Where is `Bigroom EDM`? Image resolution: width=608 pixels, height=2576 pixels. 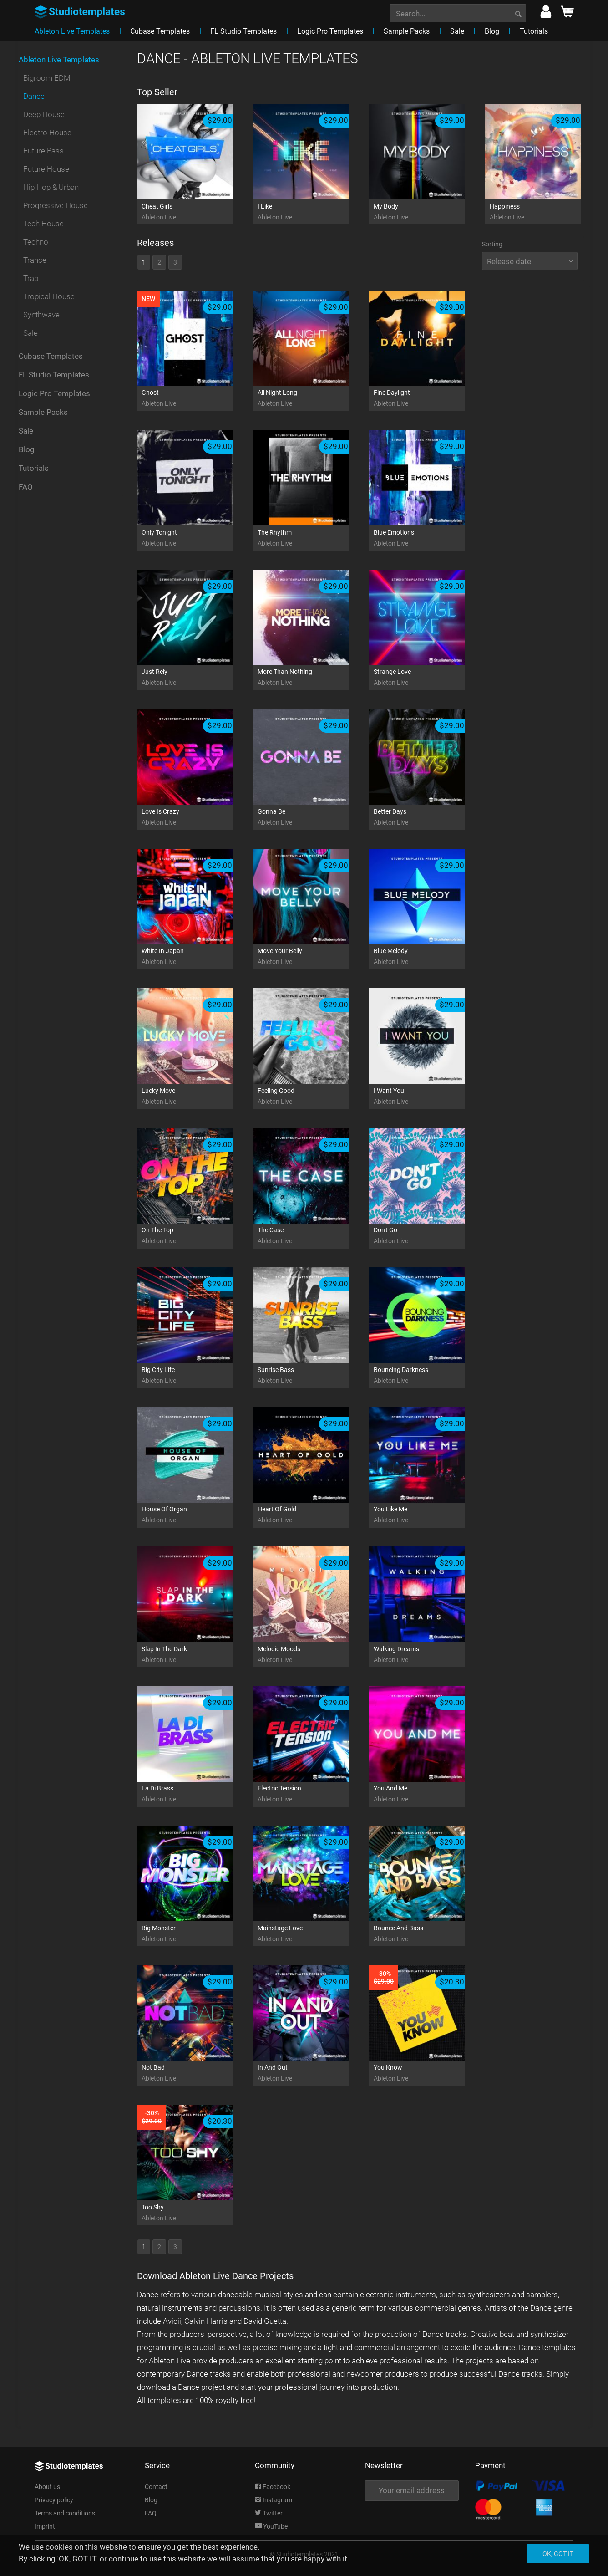 Bigroom EDM is located at coordinates (47, 77).